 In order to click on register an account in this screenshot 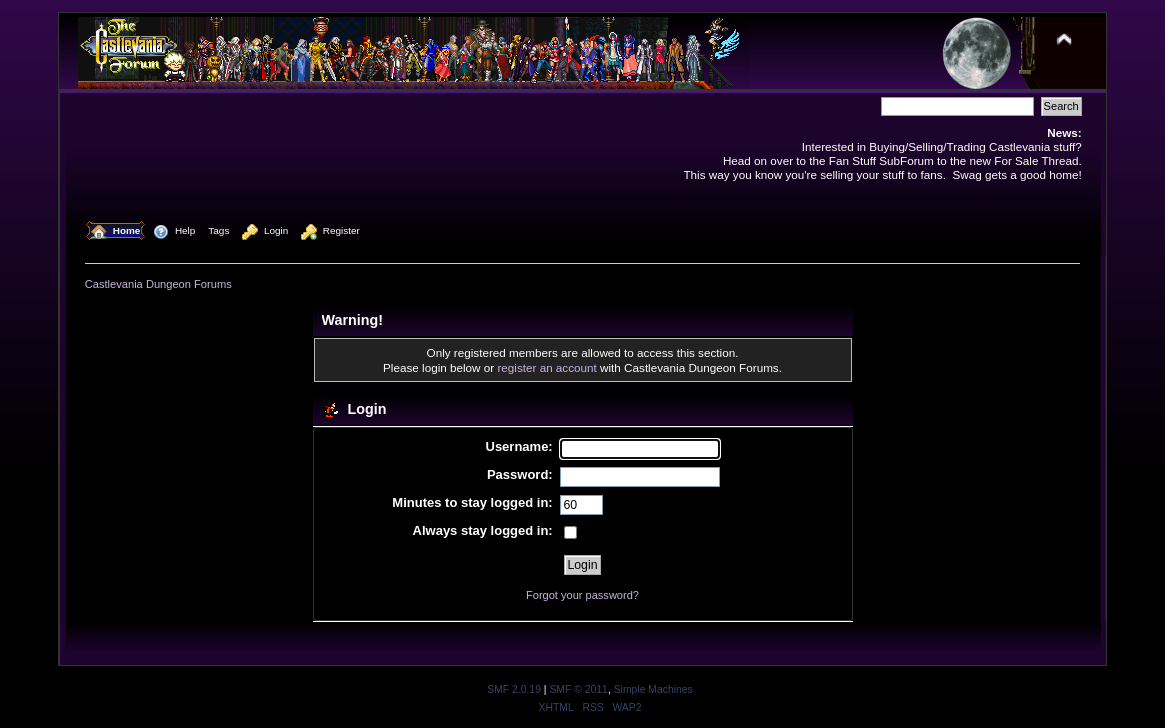, I will do `click(546, 367)`.